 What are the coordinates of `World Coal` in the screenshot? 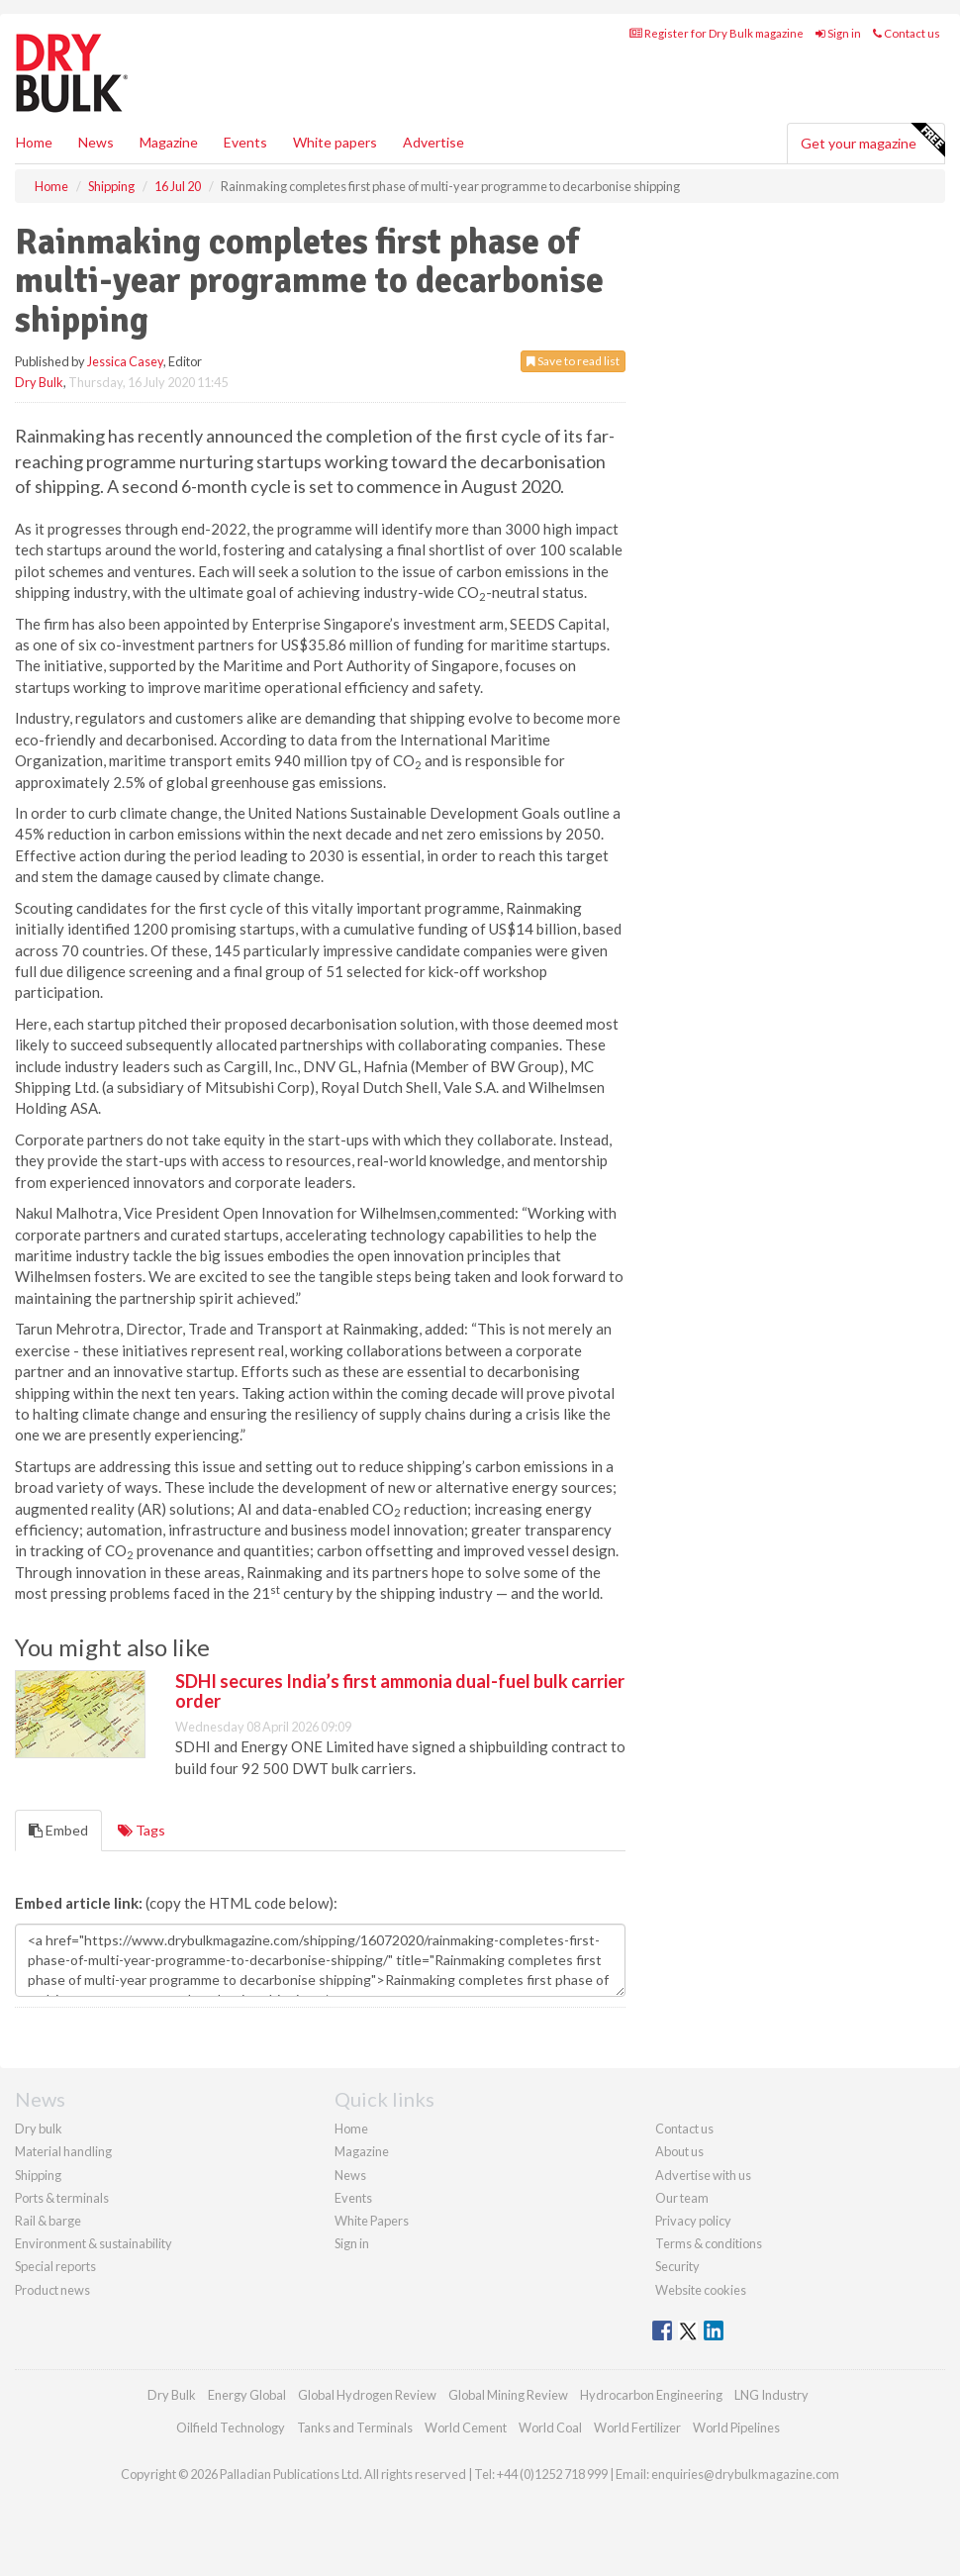 It's located at (550, 2427).